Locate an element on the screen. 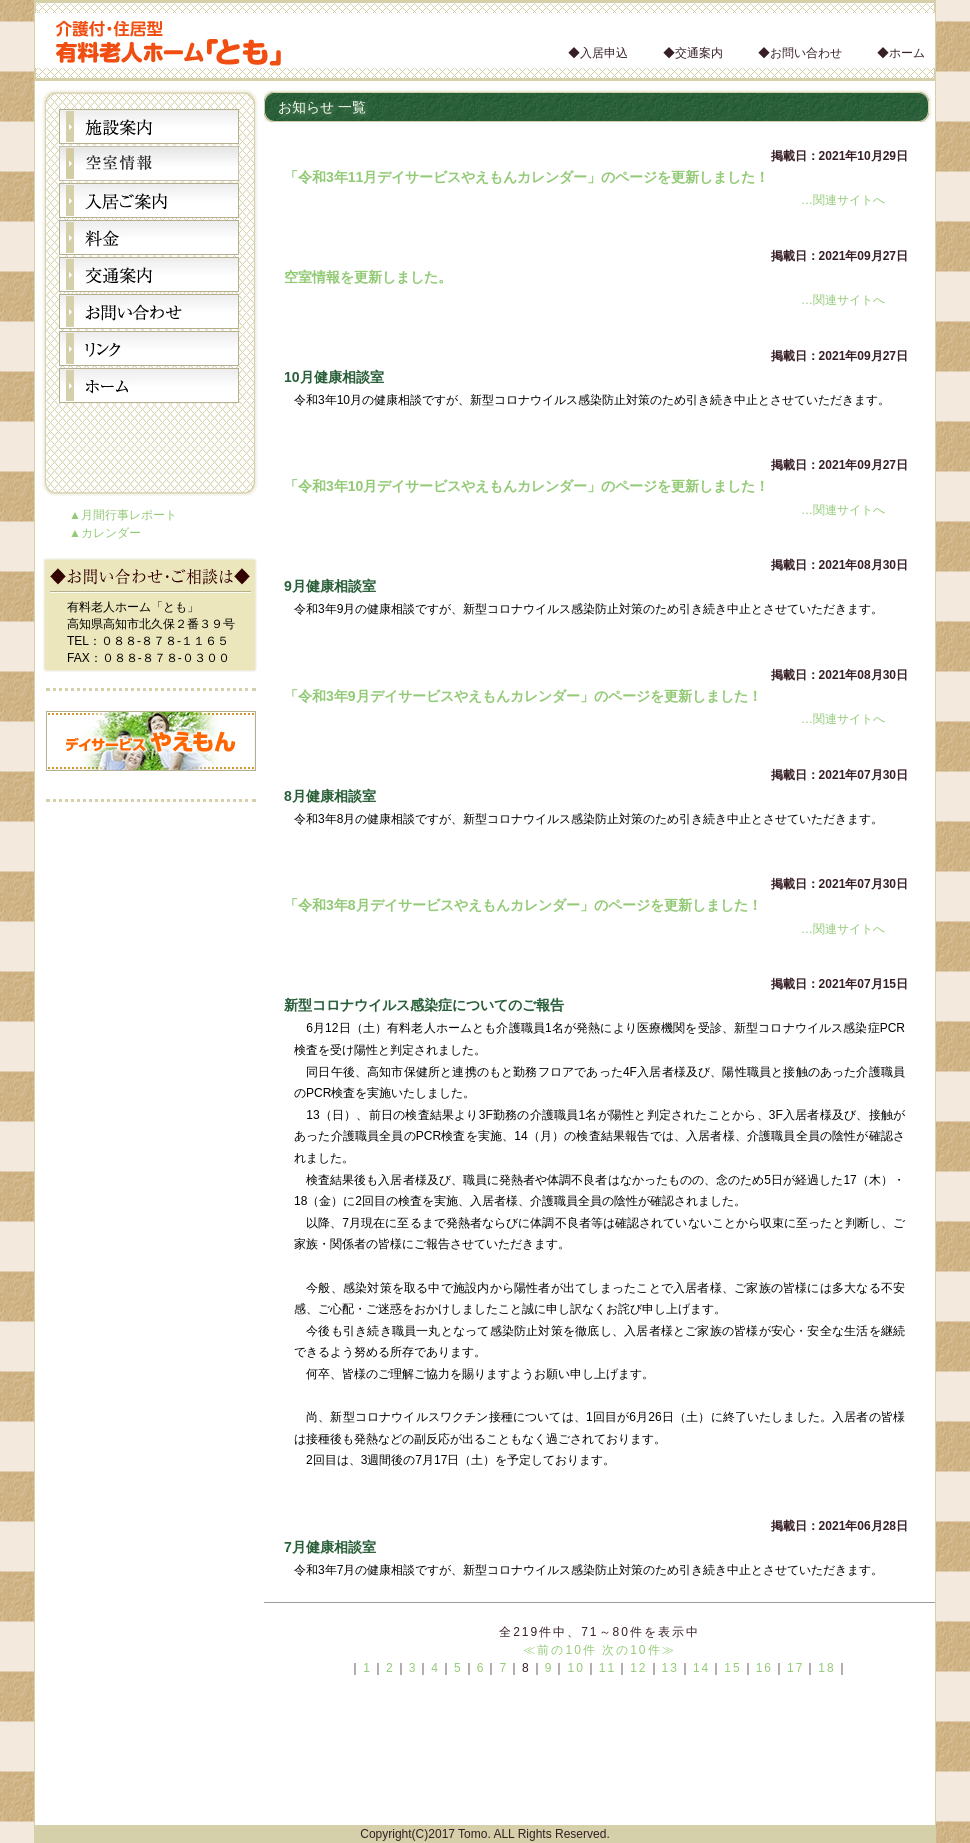  「令和3年8月デイサービスやえもんカレンダー」のページを更新しました！ is located at coordinates (523, 905).